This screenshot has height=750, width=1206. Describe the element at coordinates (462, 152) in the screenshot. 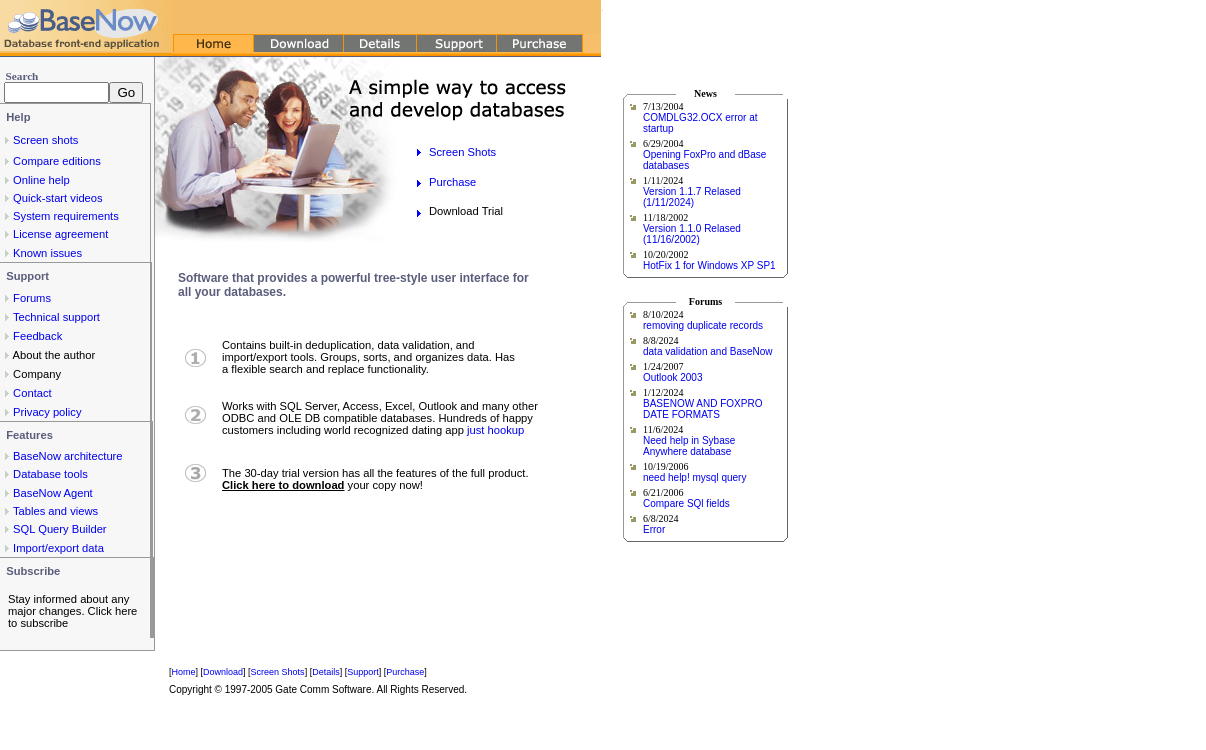

I see `Screen Shots` at that location.